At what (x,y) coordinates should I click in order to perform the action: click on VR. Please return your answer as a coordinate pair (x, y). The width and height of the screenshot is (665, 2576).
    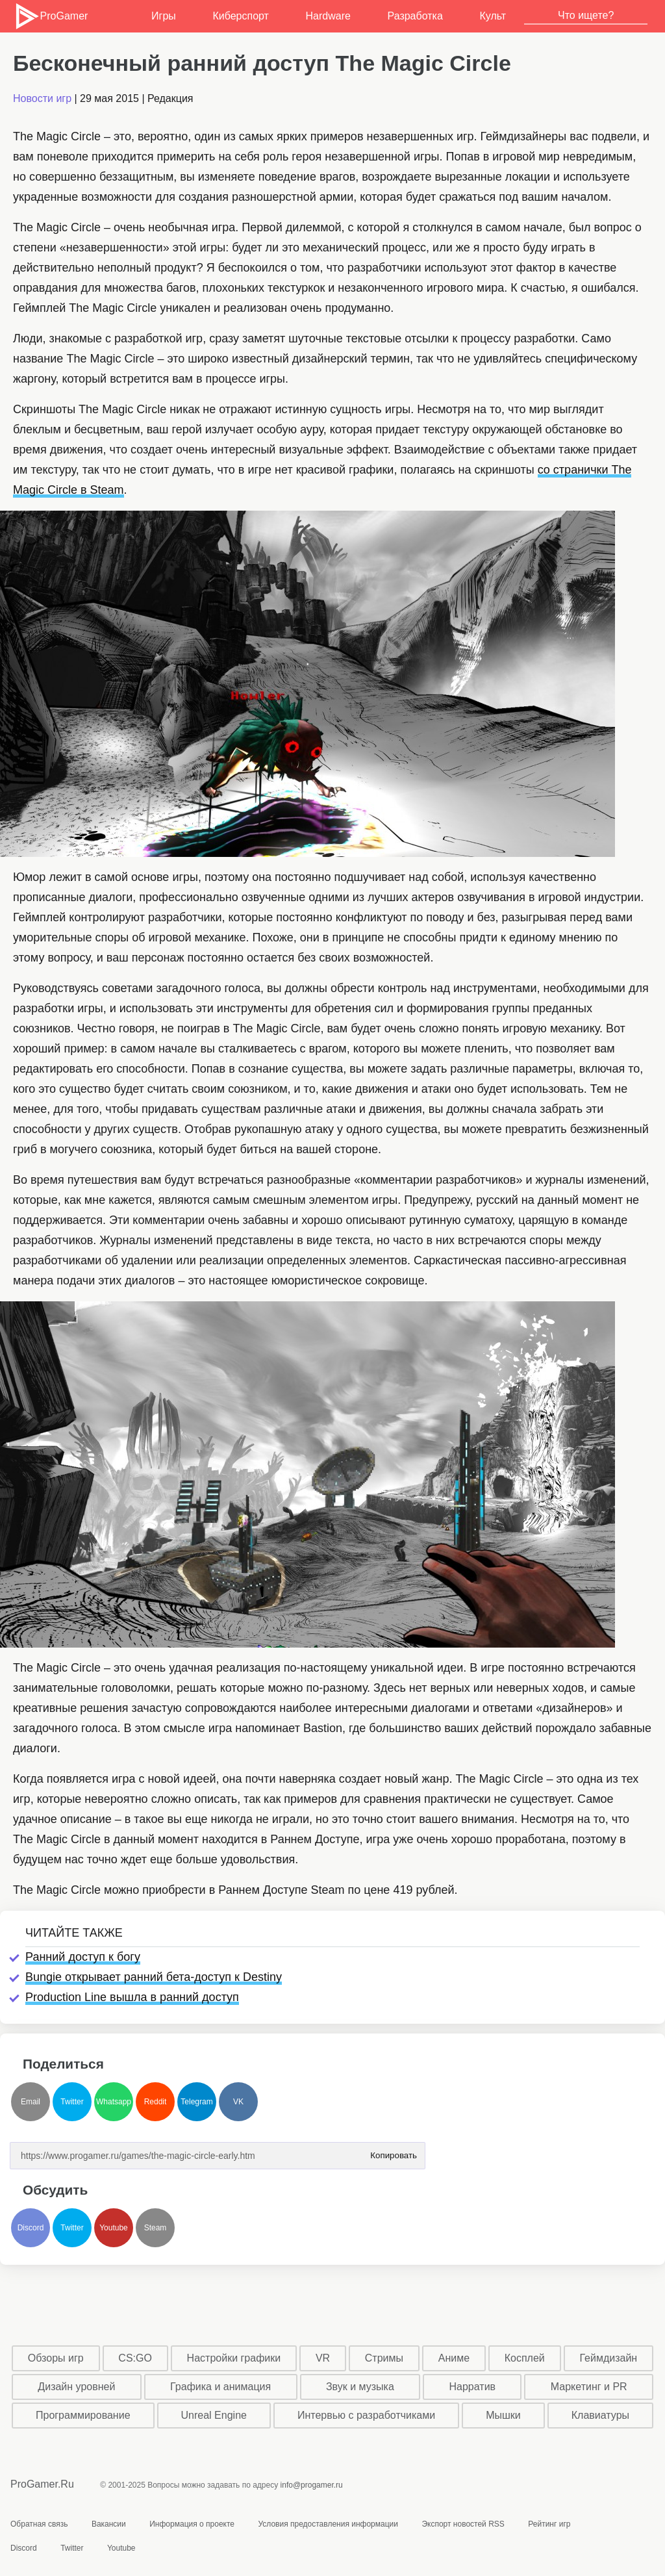
    Looking at the image, I should click on (323, 2358).